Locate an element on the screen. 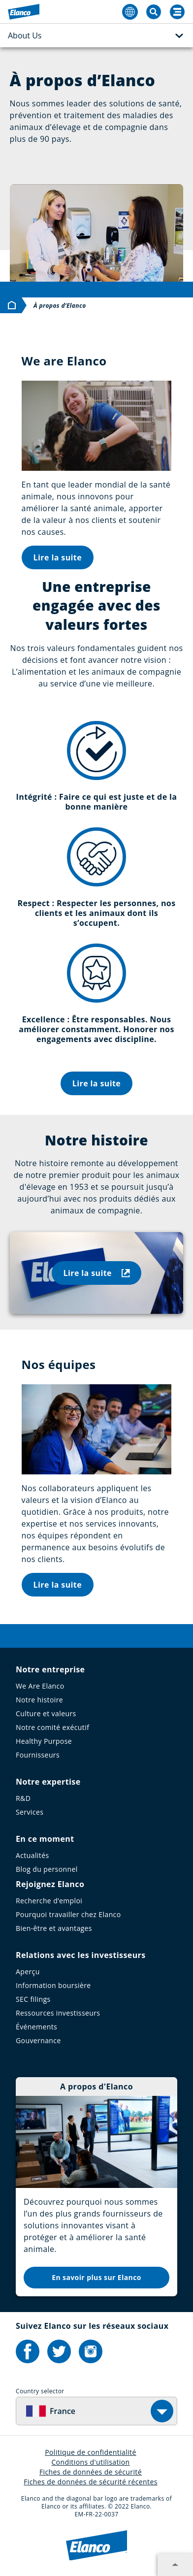  Politique de confidentialité is located at coordinates (90, 2452).